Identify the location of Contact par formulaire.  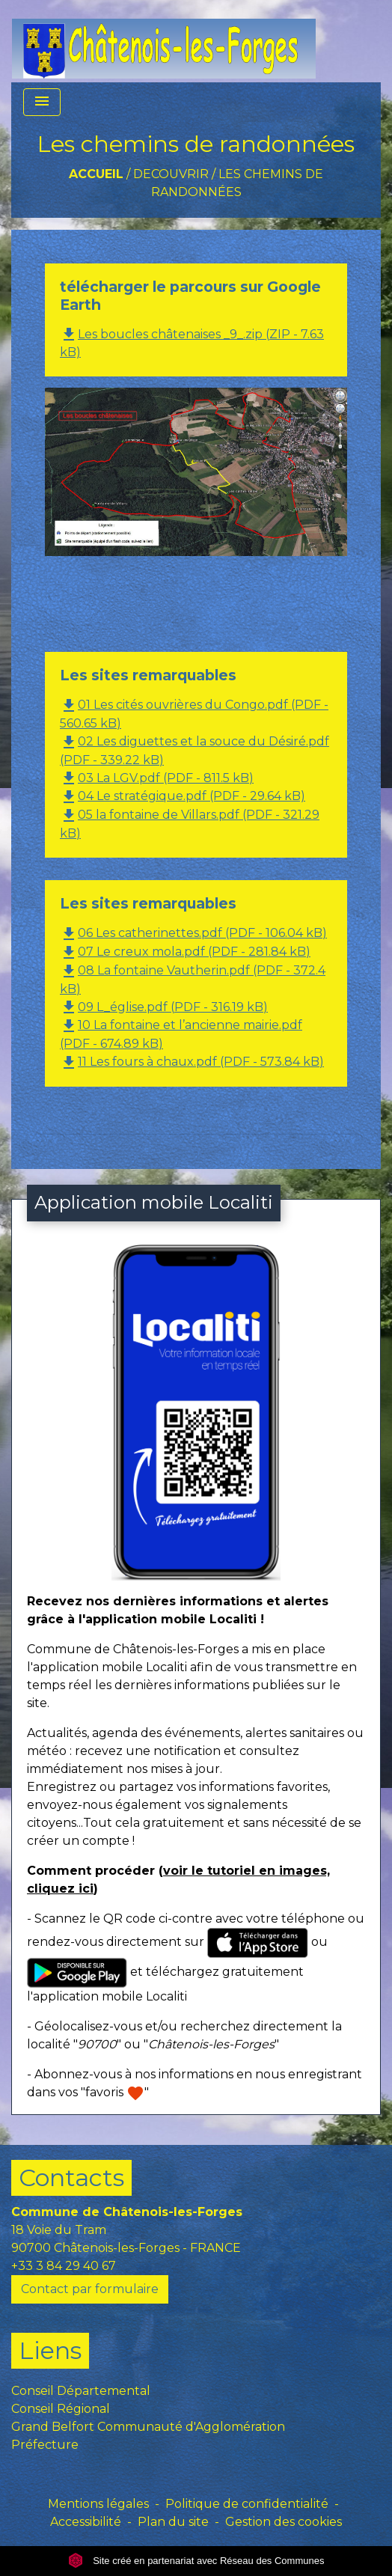
(90, 2289).